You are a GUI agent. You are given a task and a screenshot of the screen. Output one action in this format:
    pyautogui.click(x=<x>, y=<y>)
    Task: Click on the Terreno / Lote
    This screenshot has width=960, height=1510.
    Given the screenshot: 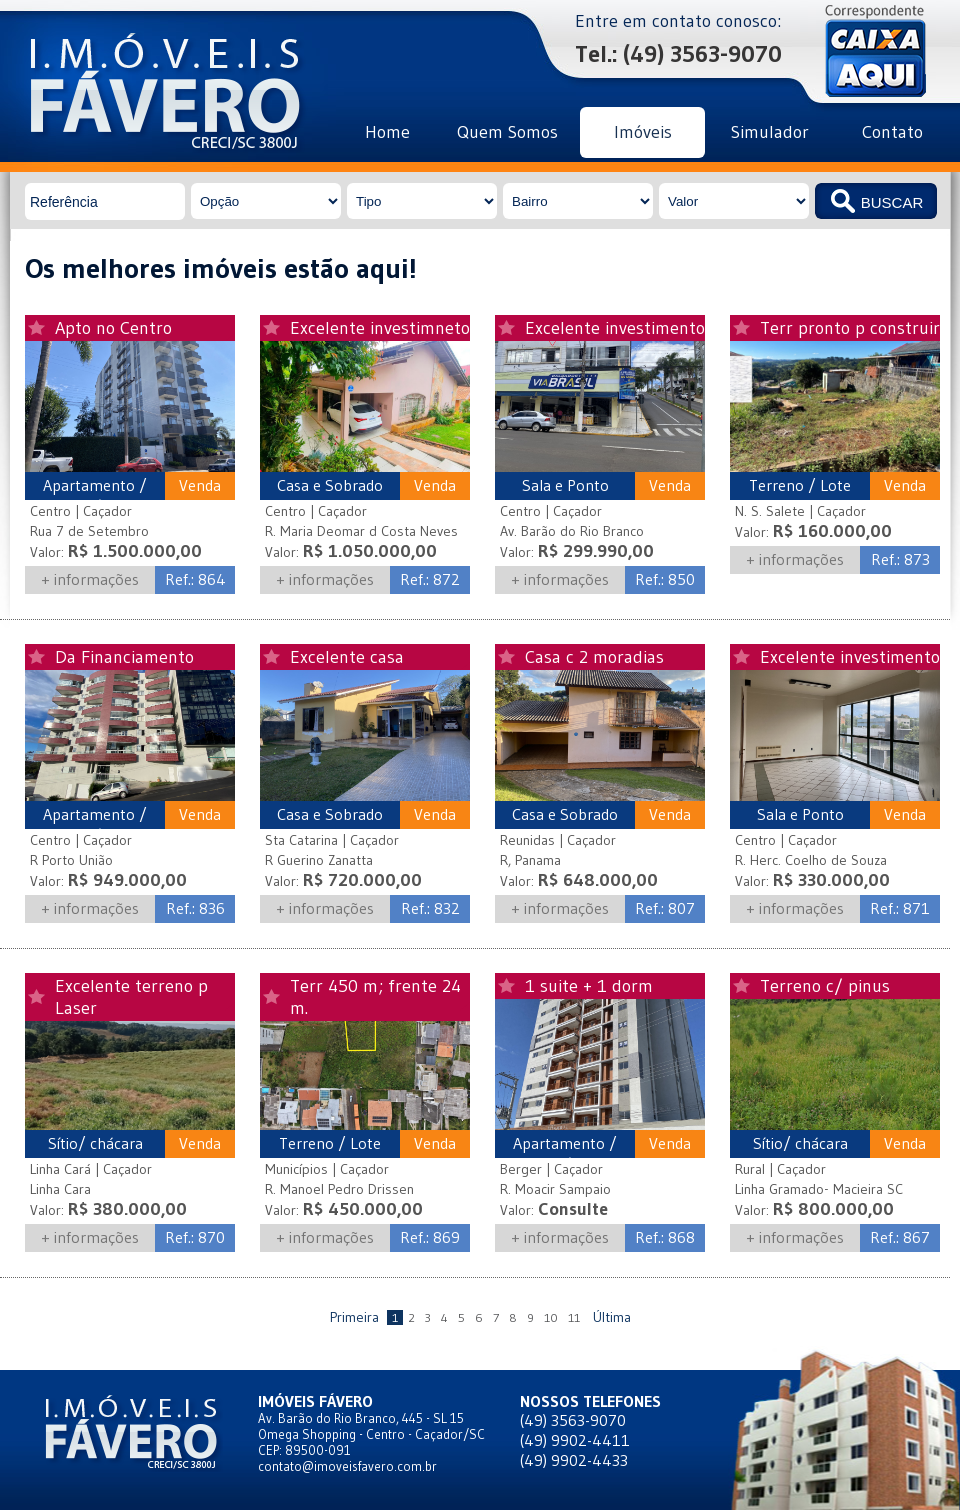 What is the action you would take?
    pyautogui.click(x=800, y=485)
    